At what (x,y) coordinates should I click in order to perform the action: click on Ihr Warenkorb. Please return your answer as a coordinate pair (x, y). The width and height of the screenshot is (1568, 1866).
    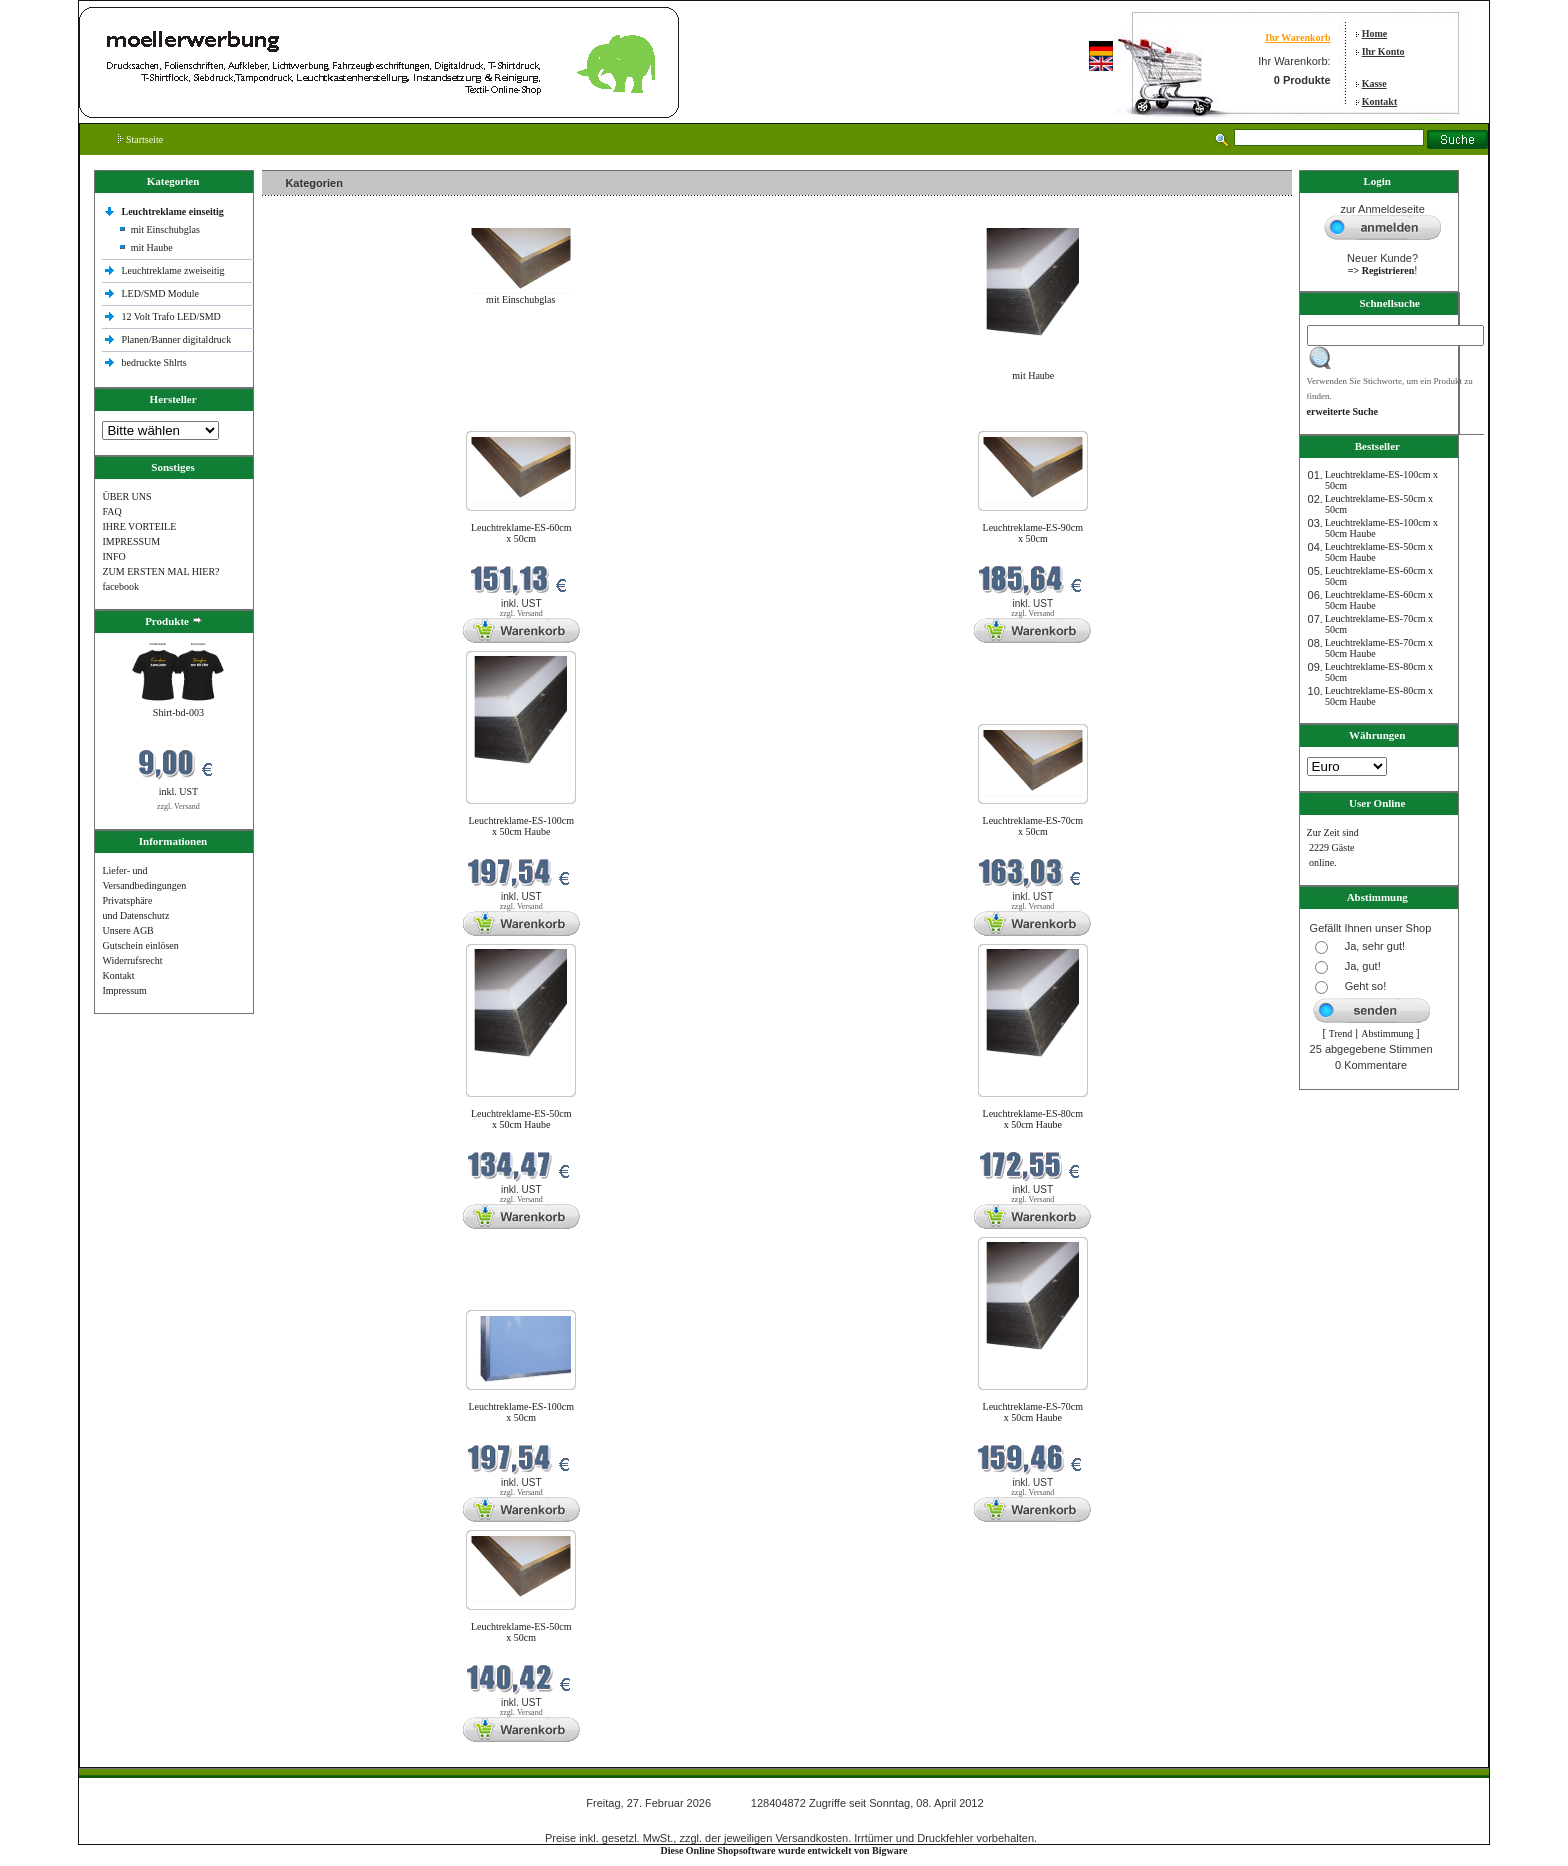
    Looking at the image, I should click on (1297, 37).